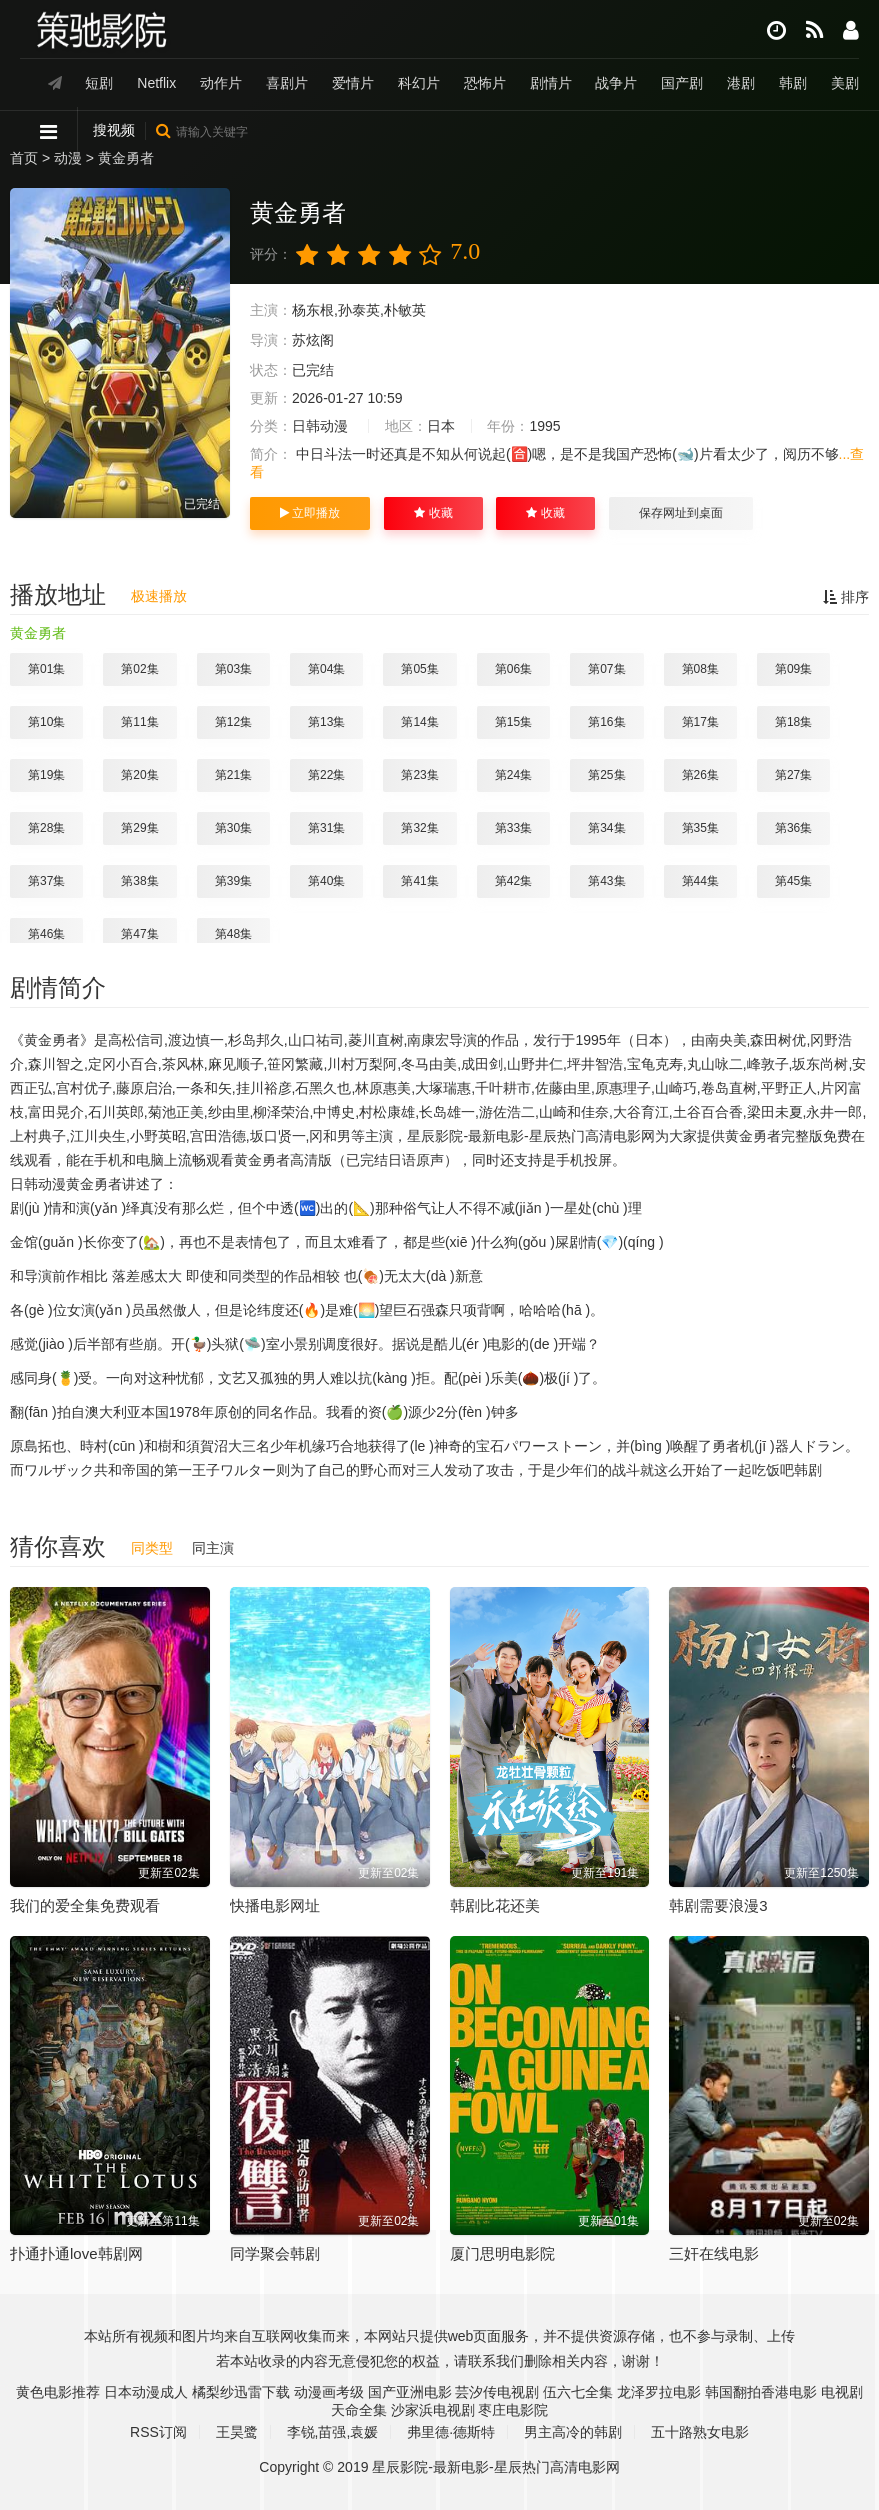 The height and width of the screenshot is (2510, 879). I want to click on Netflix, so click(156, 83).